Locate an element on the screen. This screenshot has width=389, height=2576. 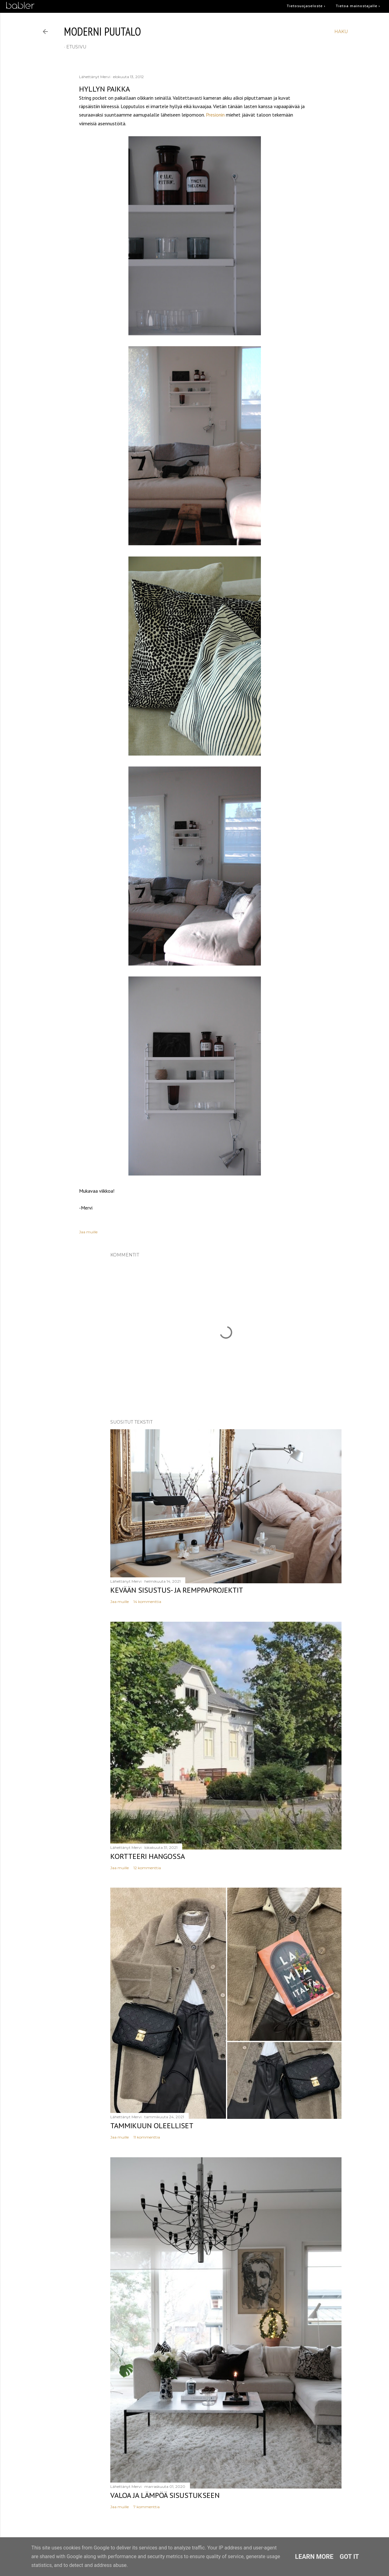
11 kommenttia is located at coordinates (146, 2137).